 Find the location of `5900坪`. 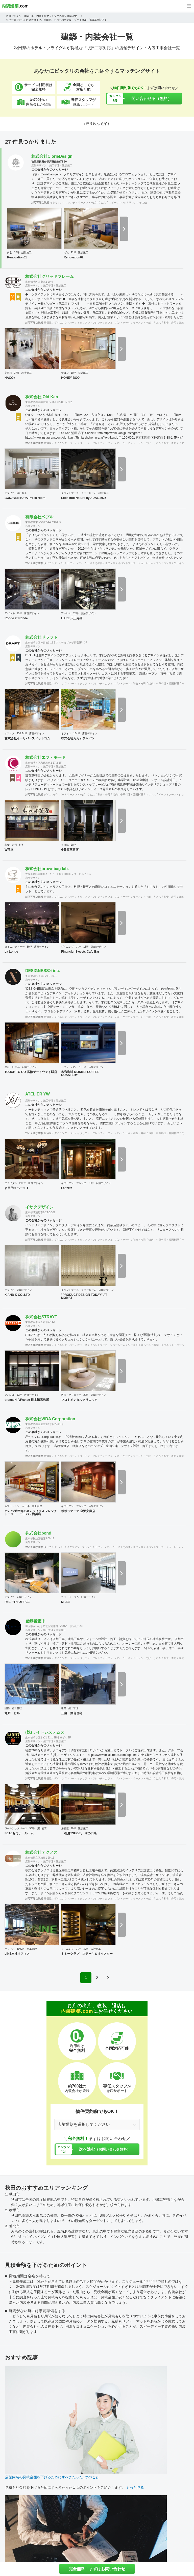

5900坪 is located at coordinates (21, 1948).